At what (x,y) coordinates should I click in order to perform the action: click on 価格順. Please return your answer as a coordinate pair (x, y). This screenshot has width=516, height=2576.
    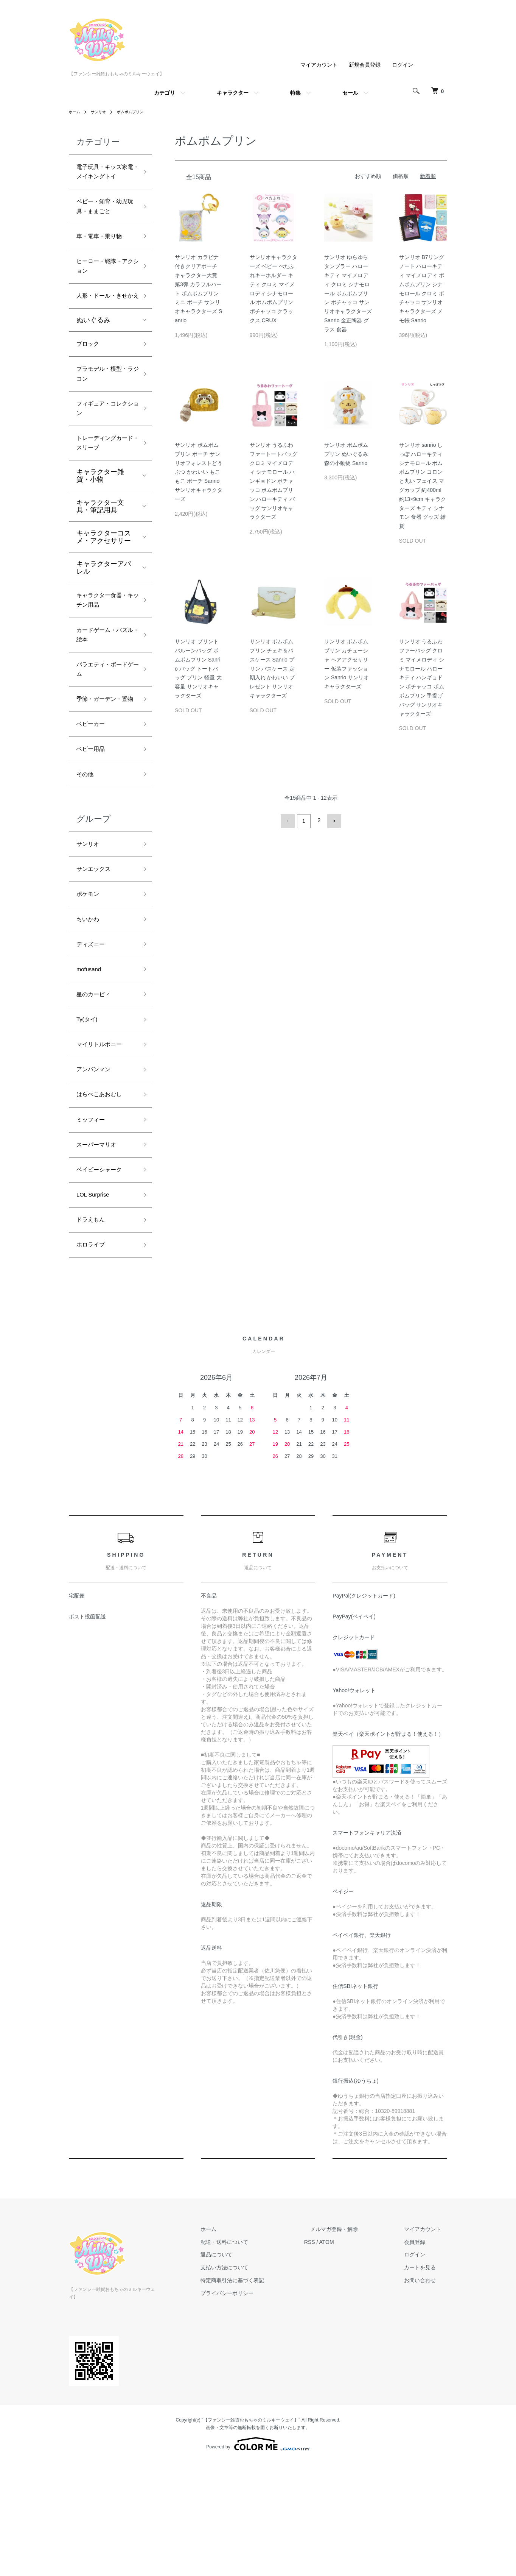
    Looking at the image, I should click on (401, 176).